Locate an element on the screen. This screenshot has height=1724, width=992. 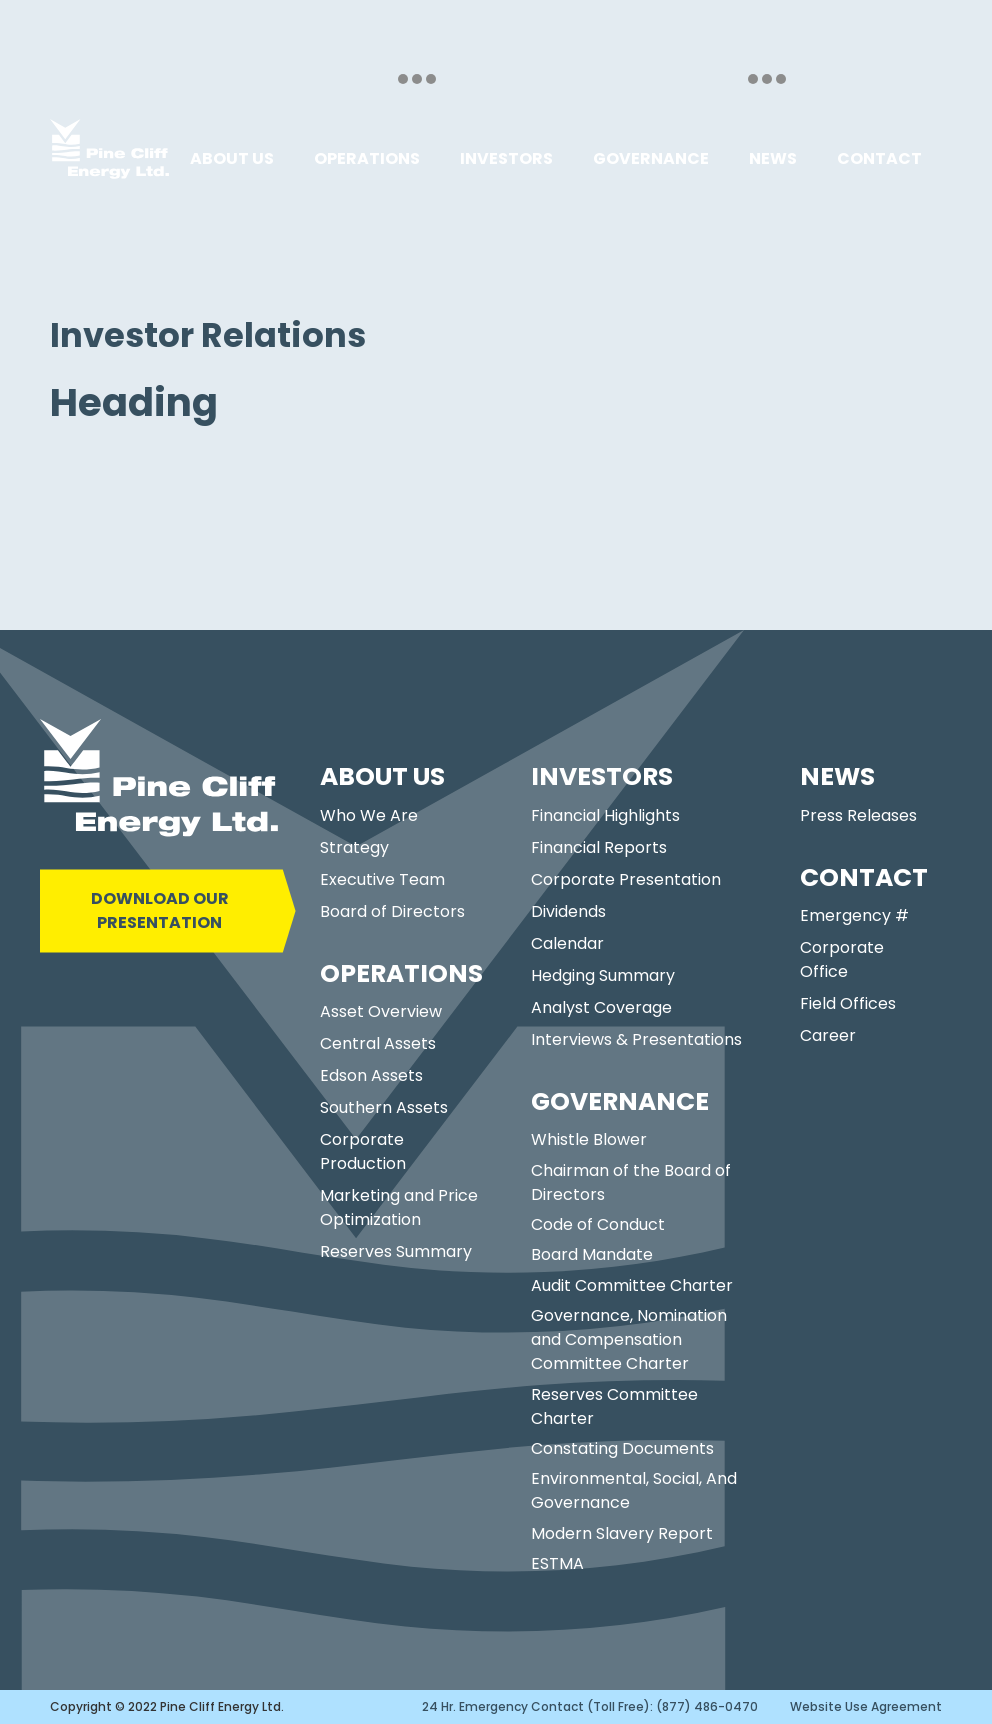
Financial Highlights is located at coordinates (605, 815).